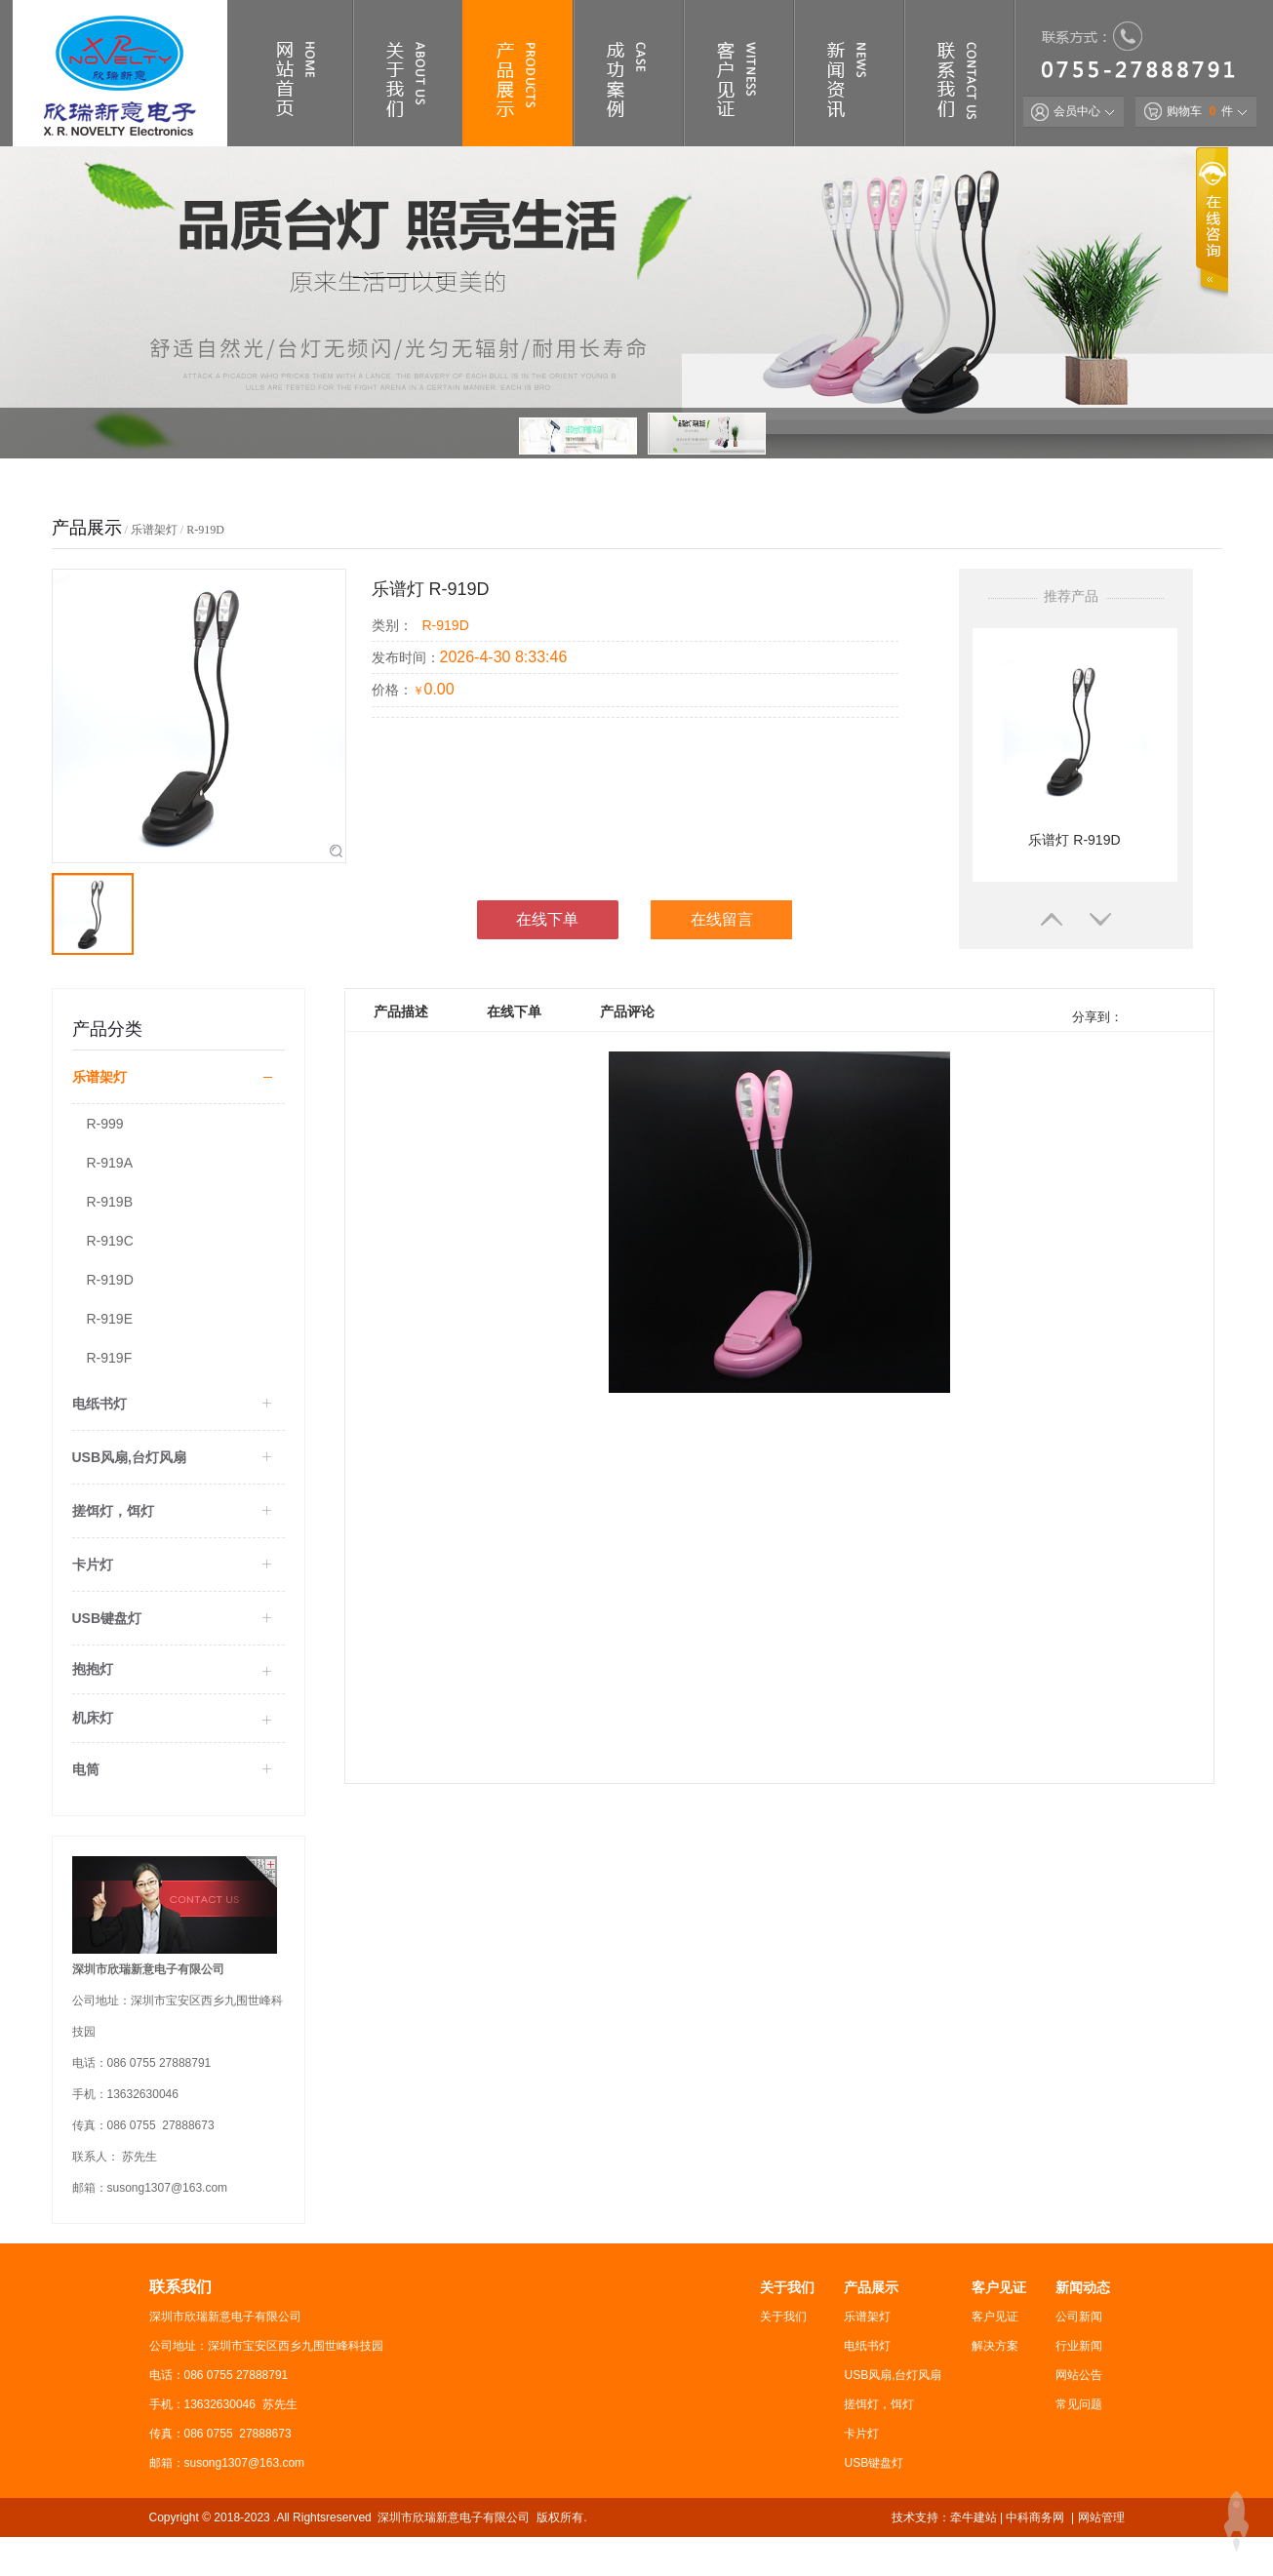 The height and width of the screenshot is (2576, 1273). Describe the element at coordinates (999, 2287) in the screenshot. I see `客户见证` at that location.